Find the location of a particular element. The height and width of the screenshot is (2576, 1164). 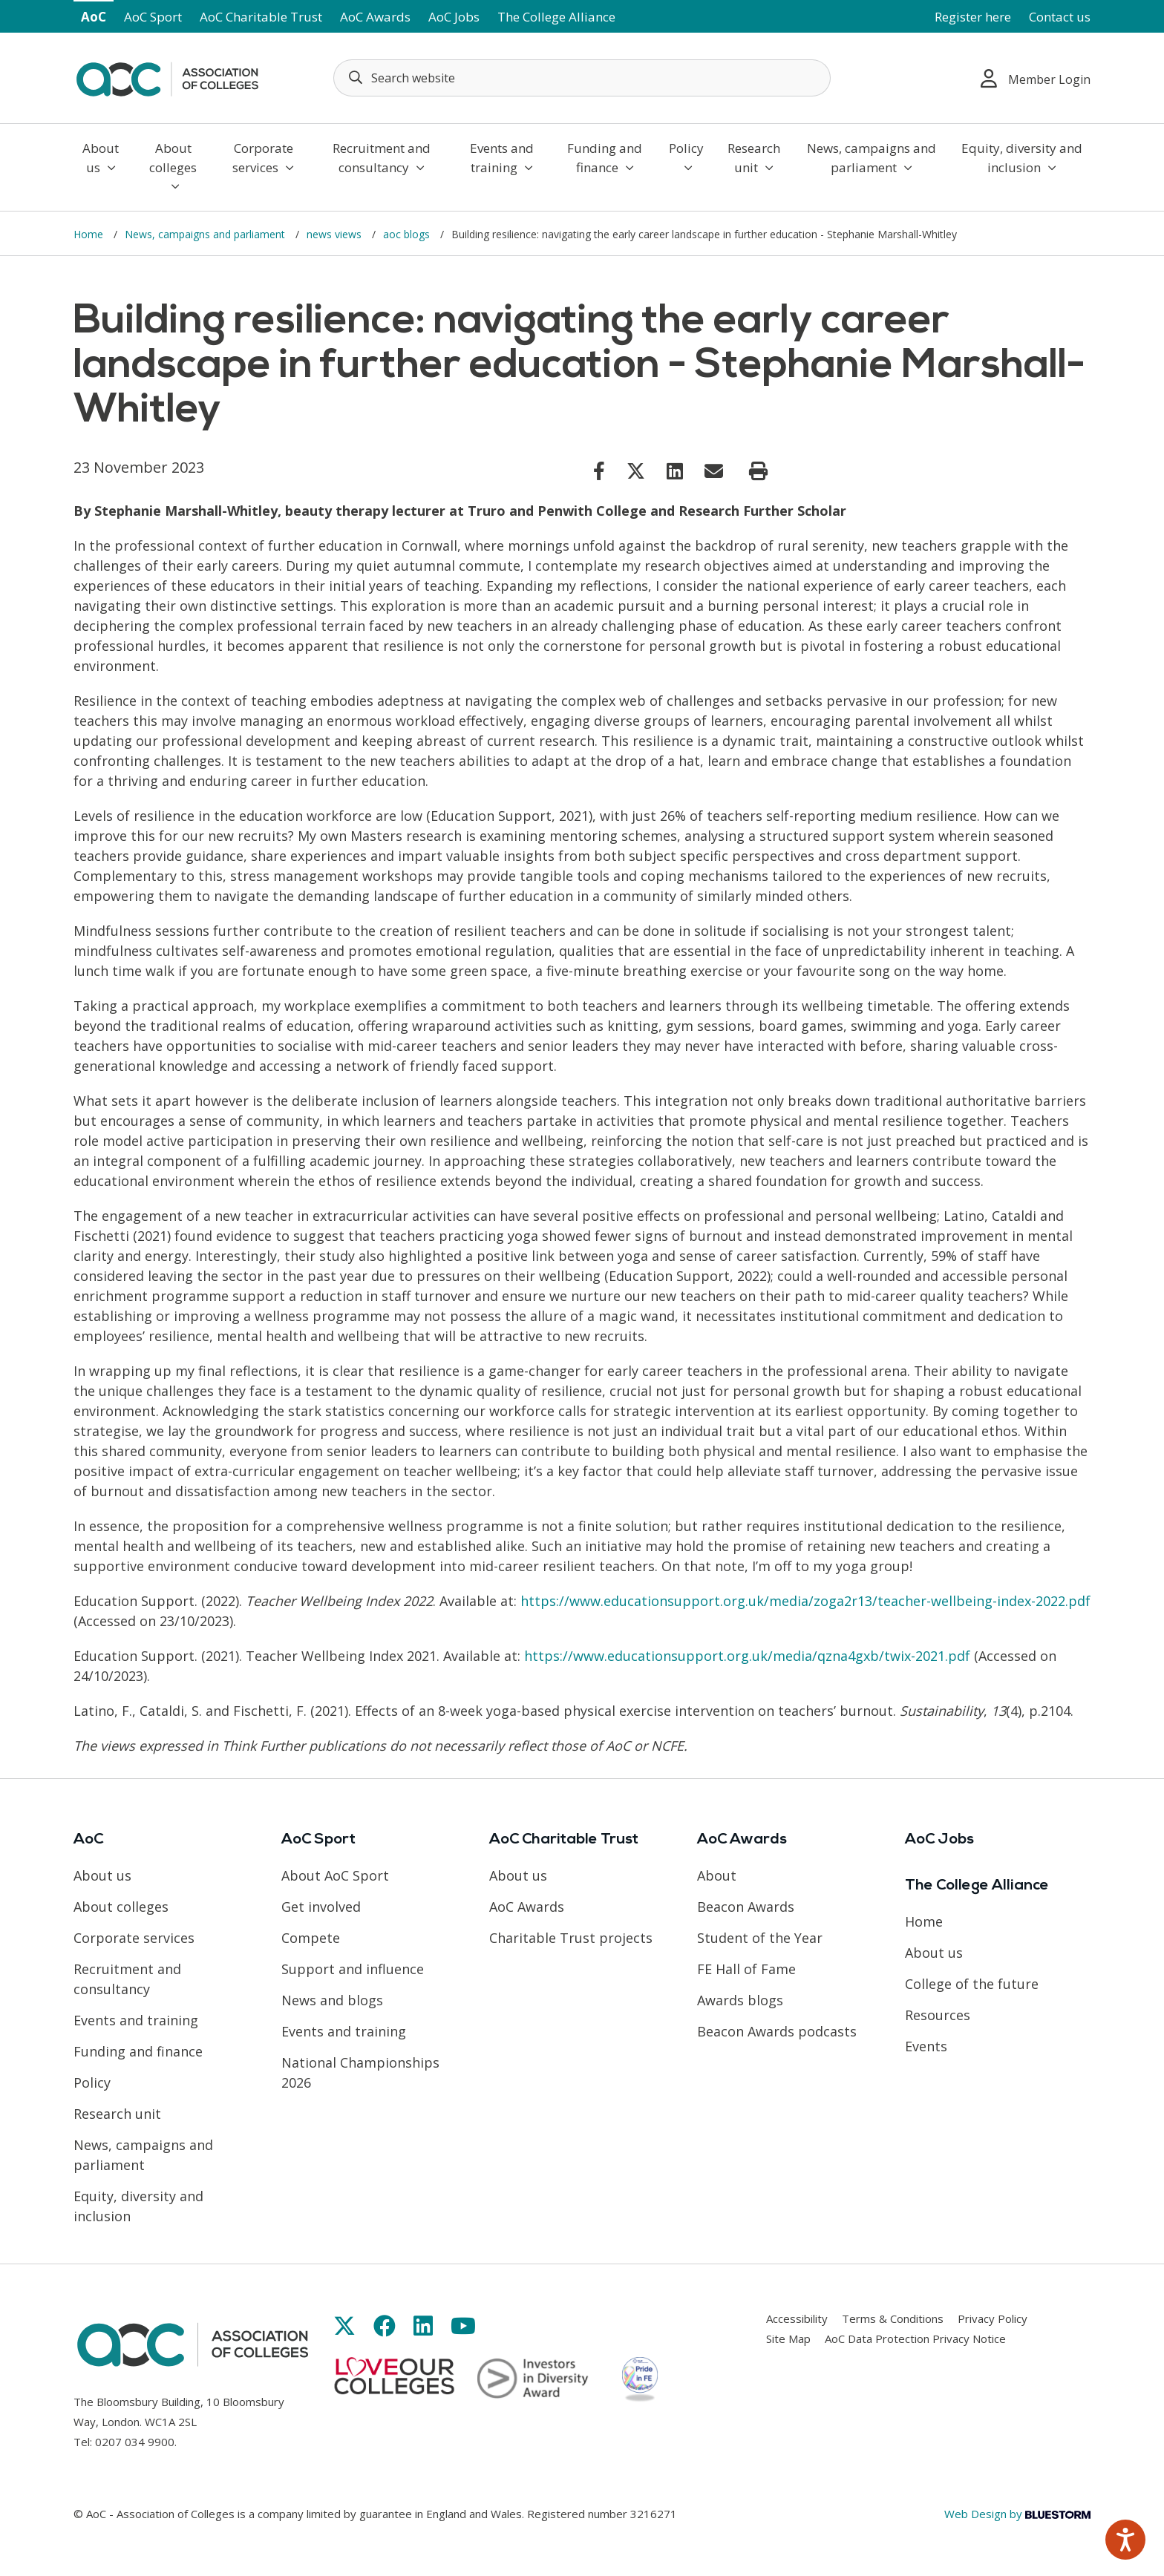

Equity, diversity and inclusion is located at coordinates (1021, 158).